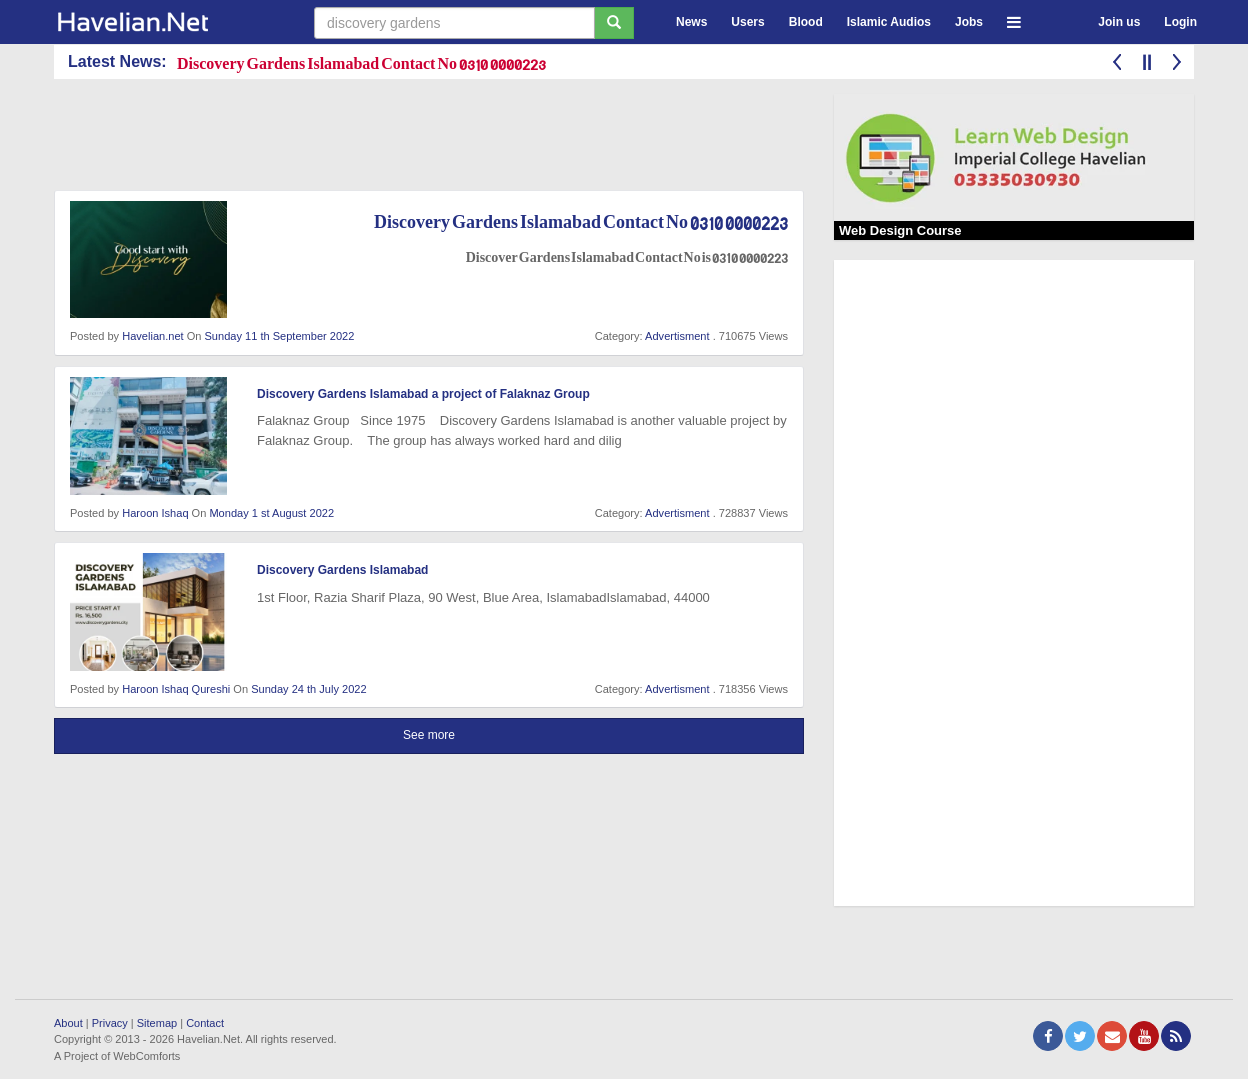 The image size is (1248, 1079). Describe the element at coordinates (677, 336) in the screenshot. I see `Advertisment` at that location.